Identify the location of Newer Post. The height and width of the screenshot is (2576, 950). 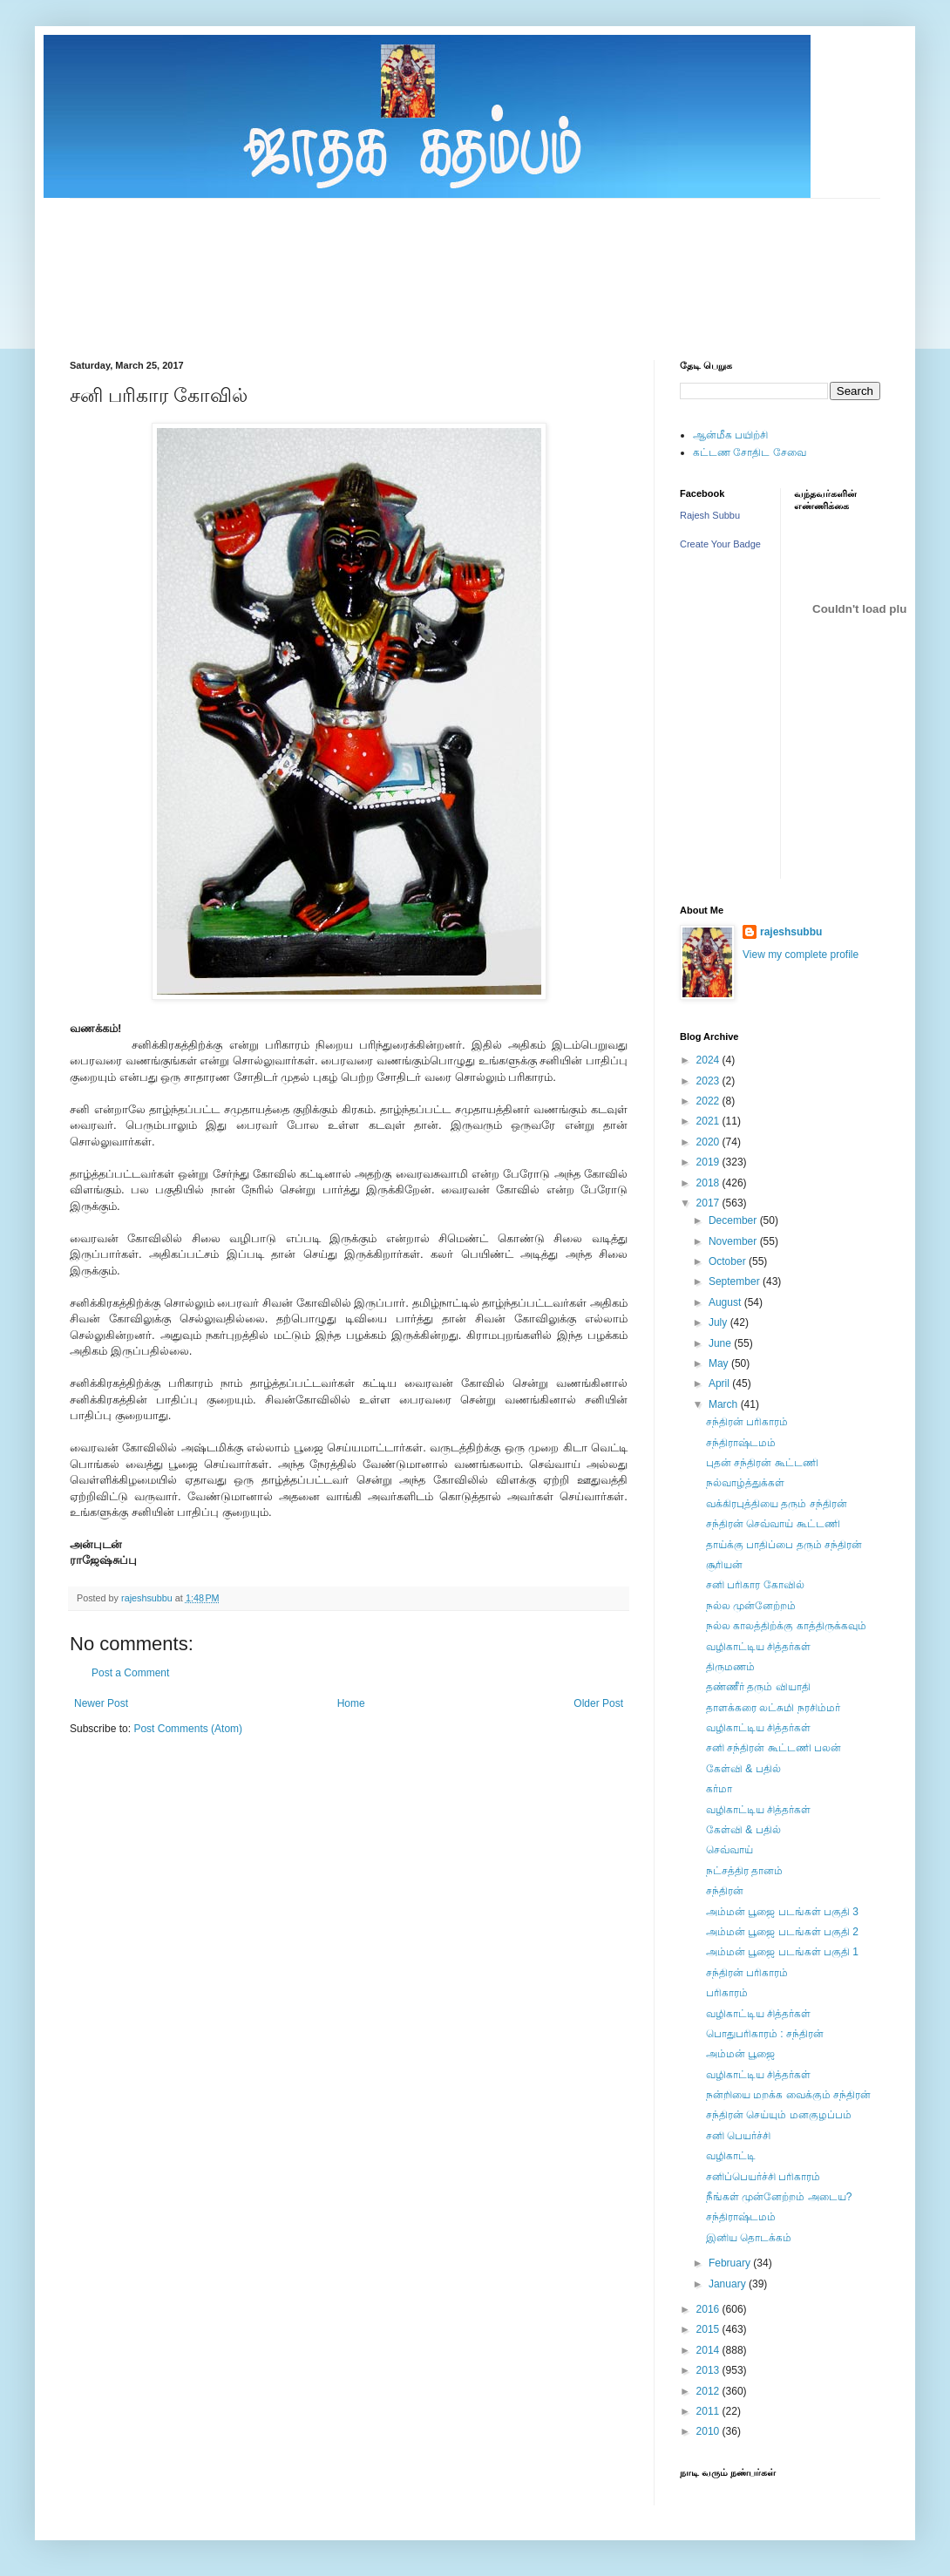
(101, 1703).